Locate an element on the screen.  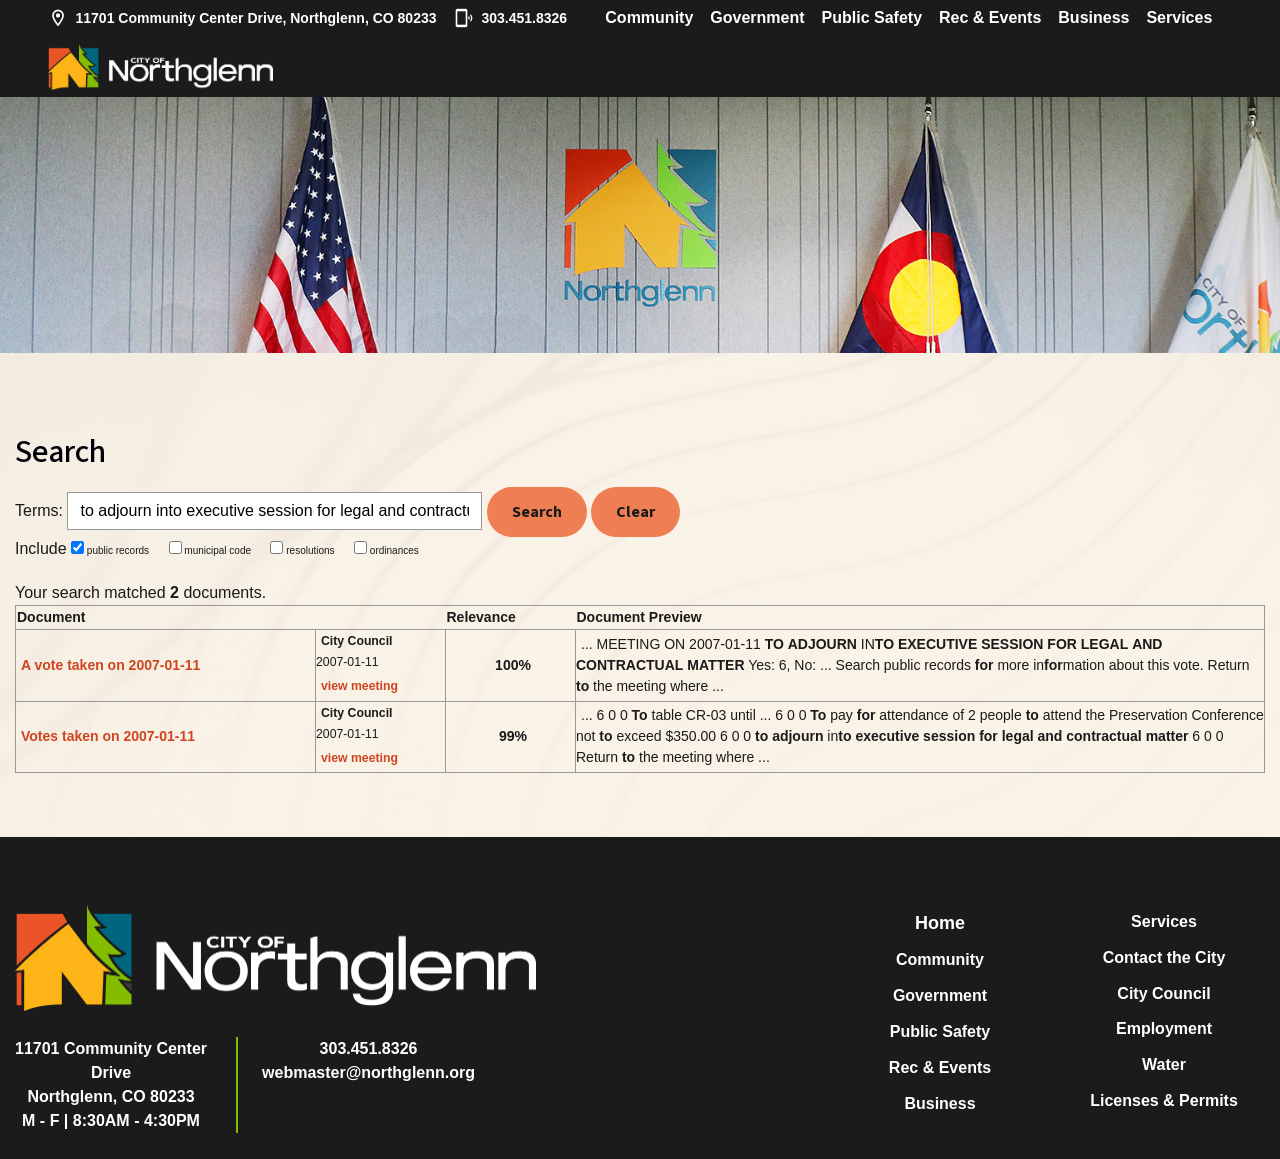
A vote taken on 2007-01-11 is located at coordinates (110, 665).